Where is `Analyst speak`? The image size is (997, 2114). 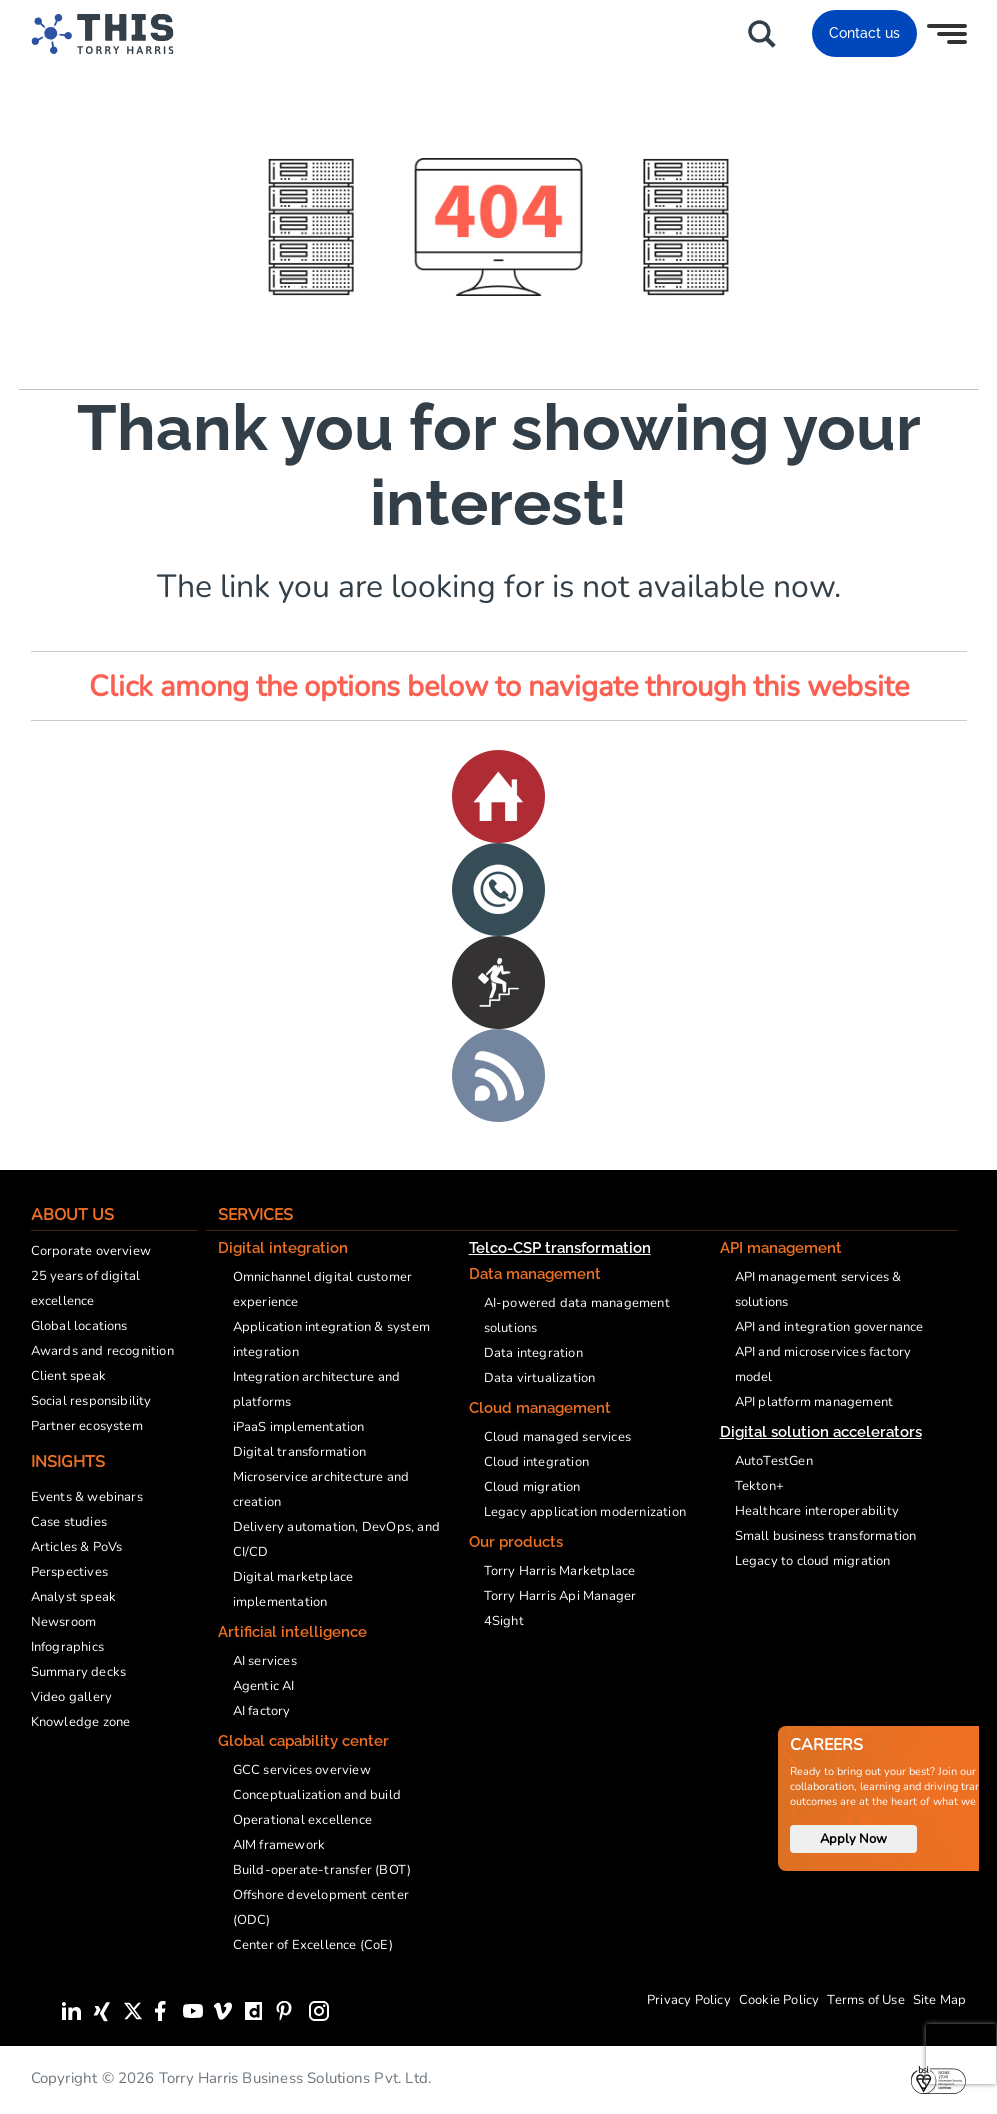
Analyst speak is located at coordinates (74, 1597).